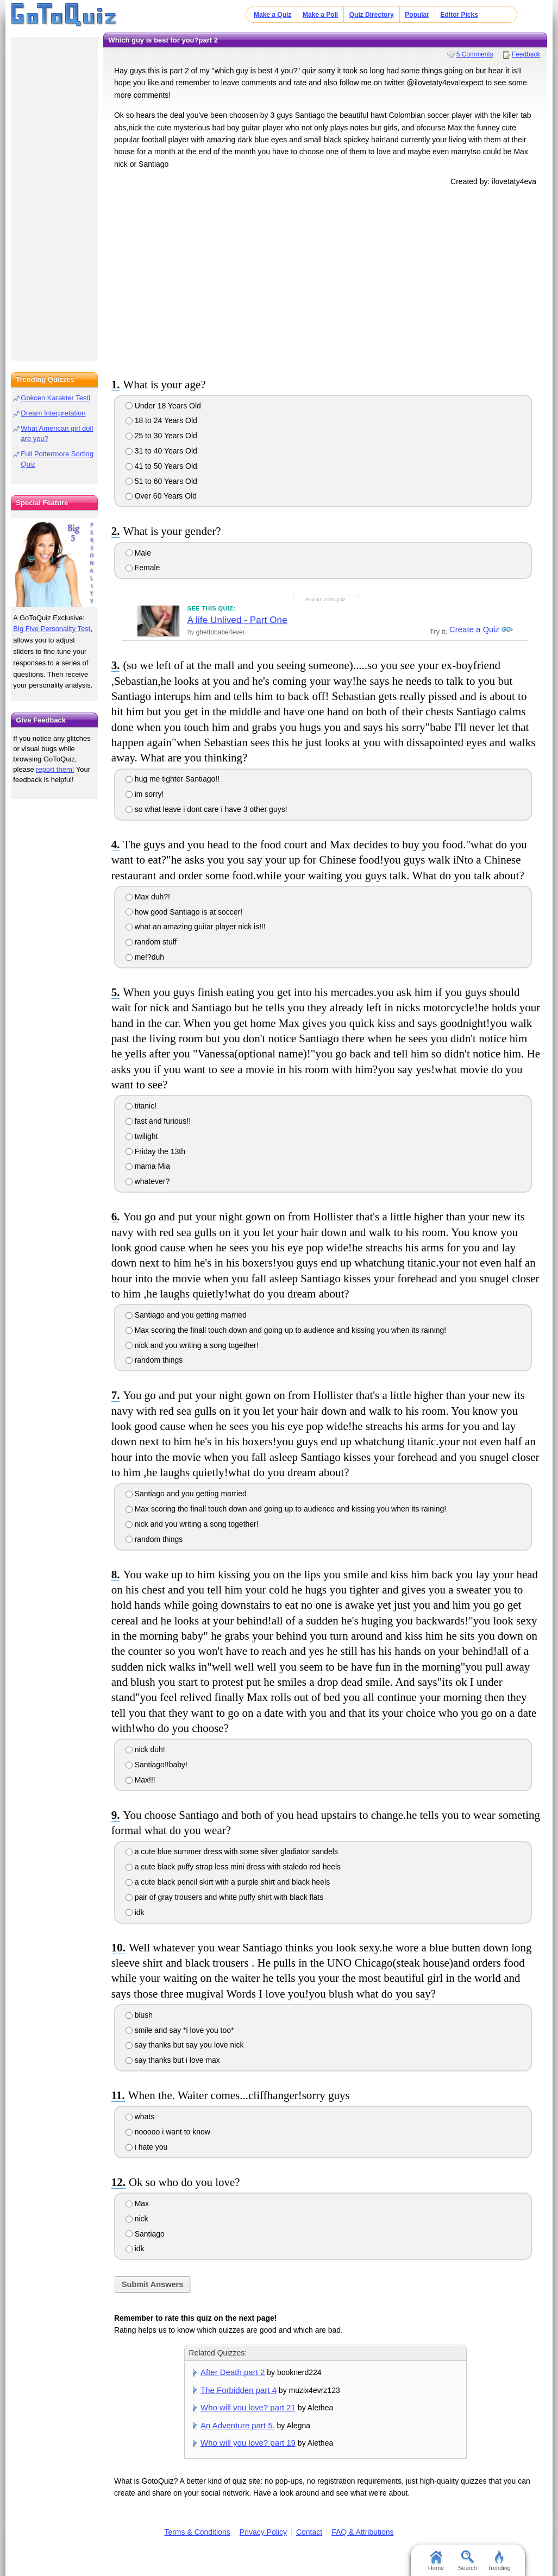 This screenshot has width=558, height=2576. What do you see at coordinates (145, 1749) in the screenshot?
I see `nick duh!` at bounding box center [145, 1749].